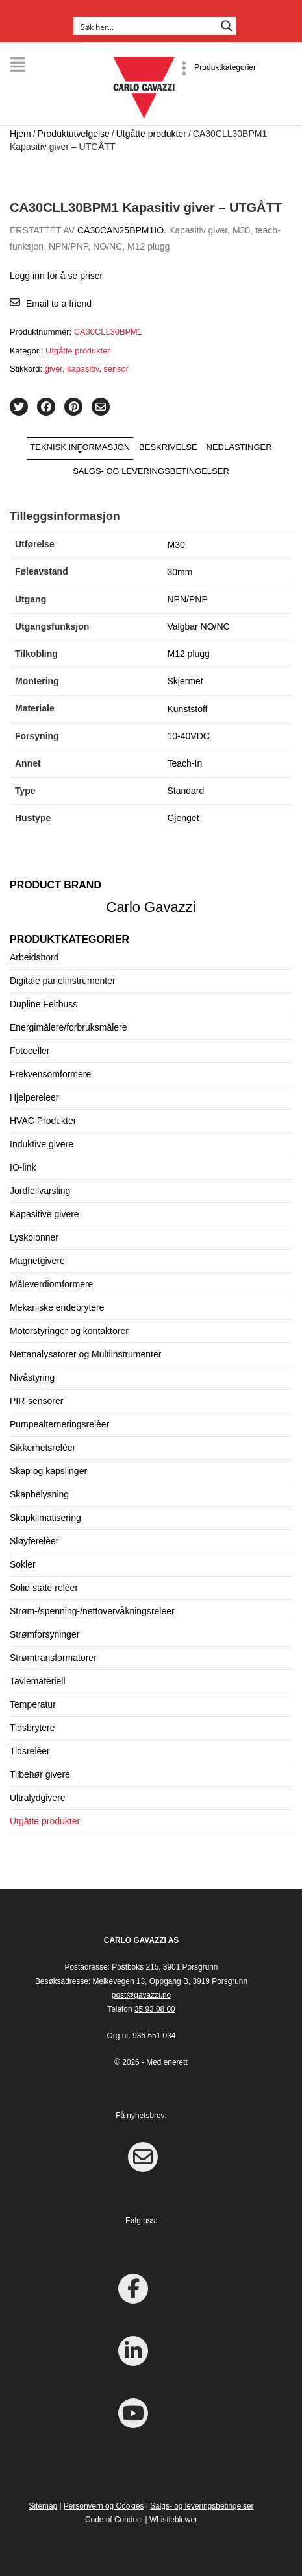 The image size is (302, 2576). I want to click on 30mm, so click(179, 572).